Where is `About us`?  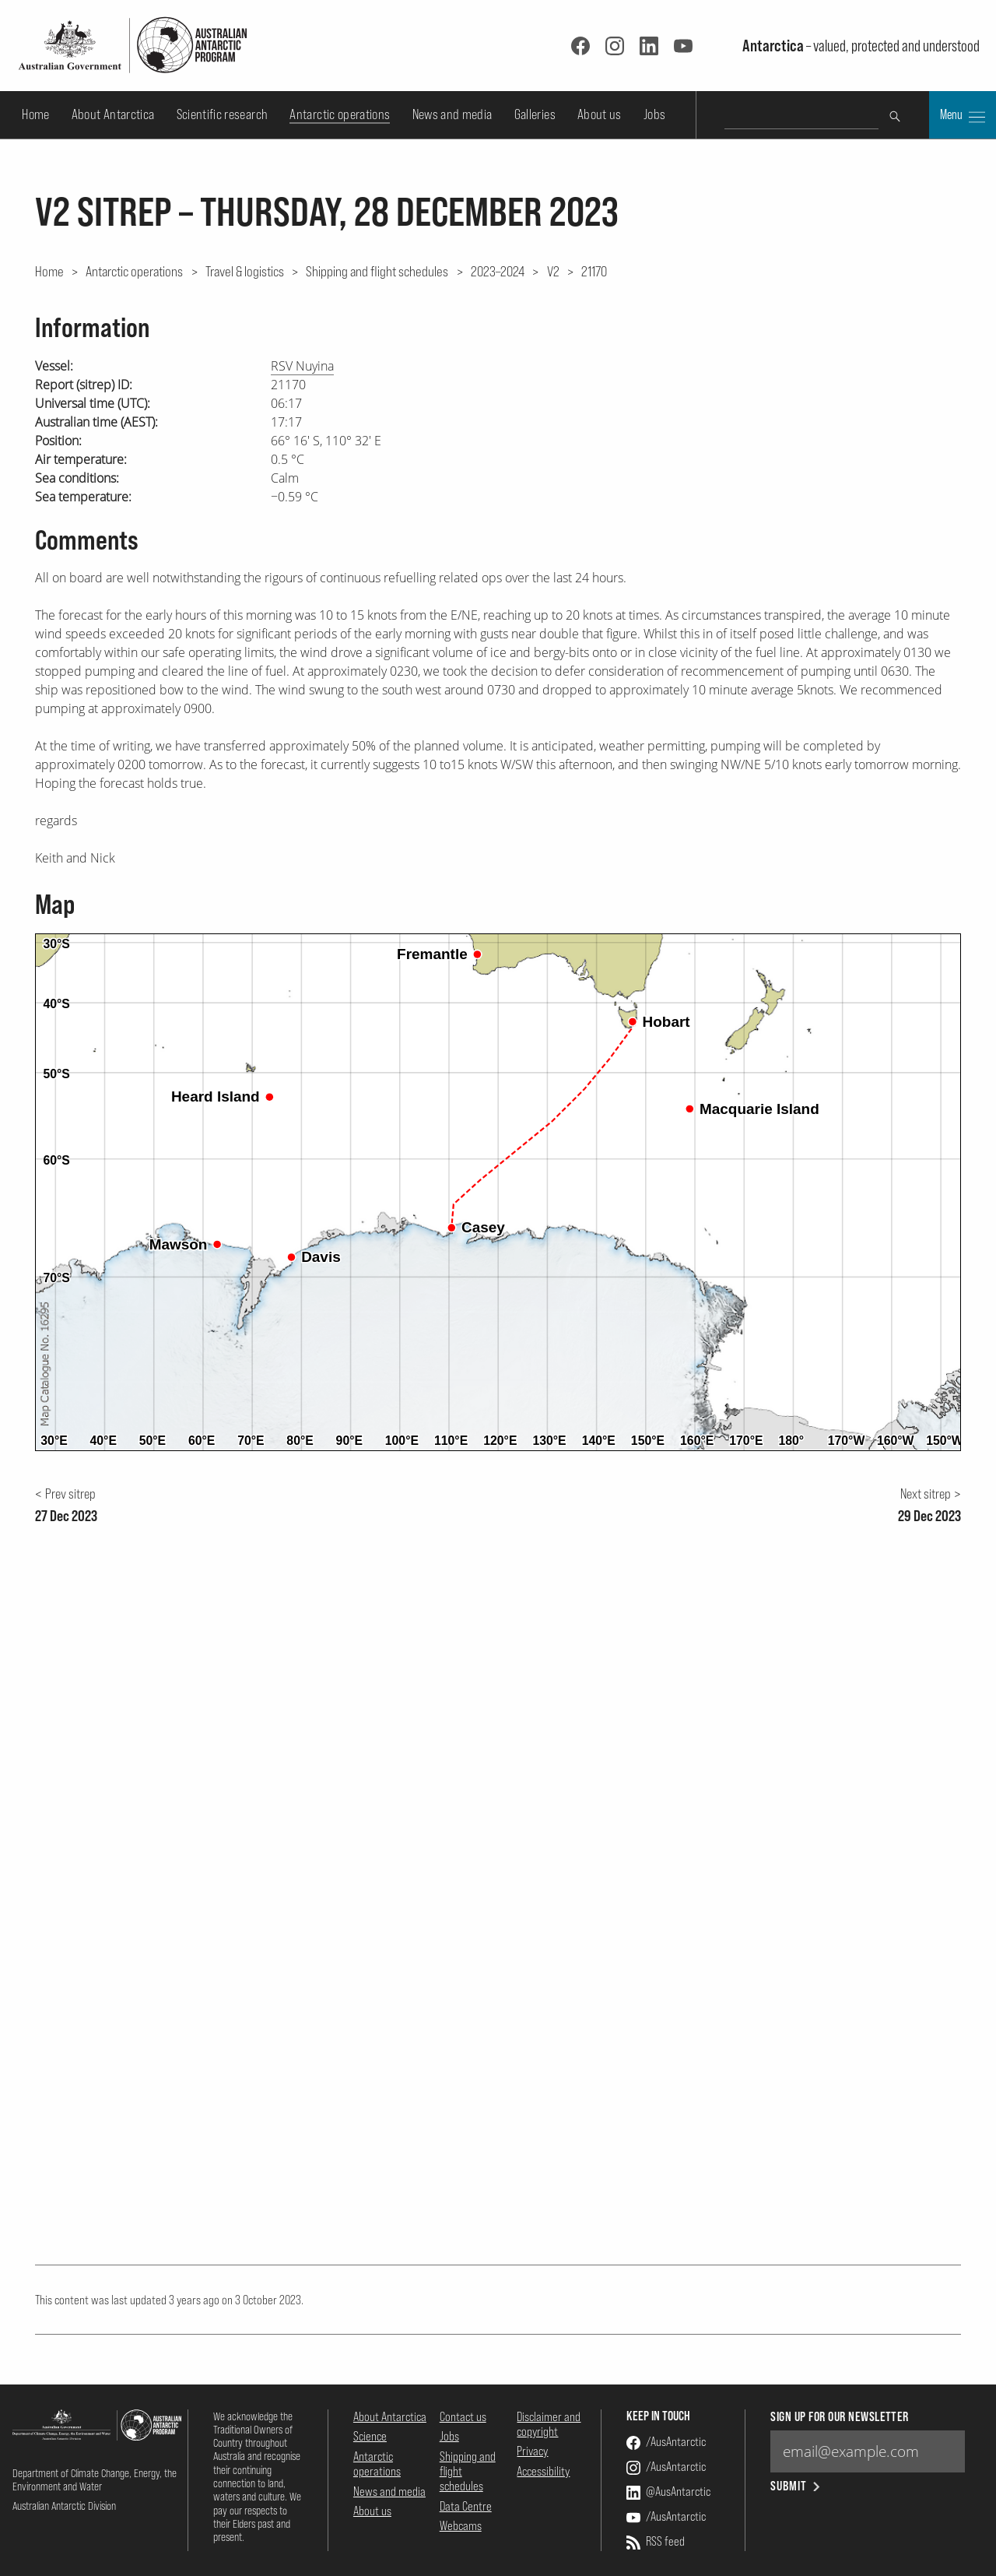
About us is located at coordinates (599, 114).